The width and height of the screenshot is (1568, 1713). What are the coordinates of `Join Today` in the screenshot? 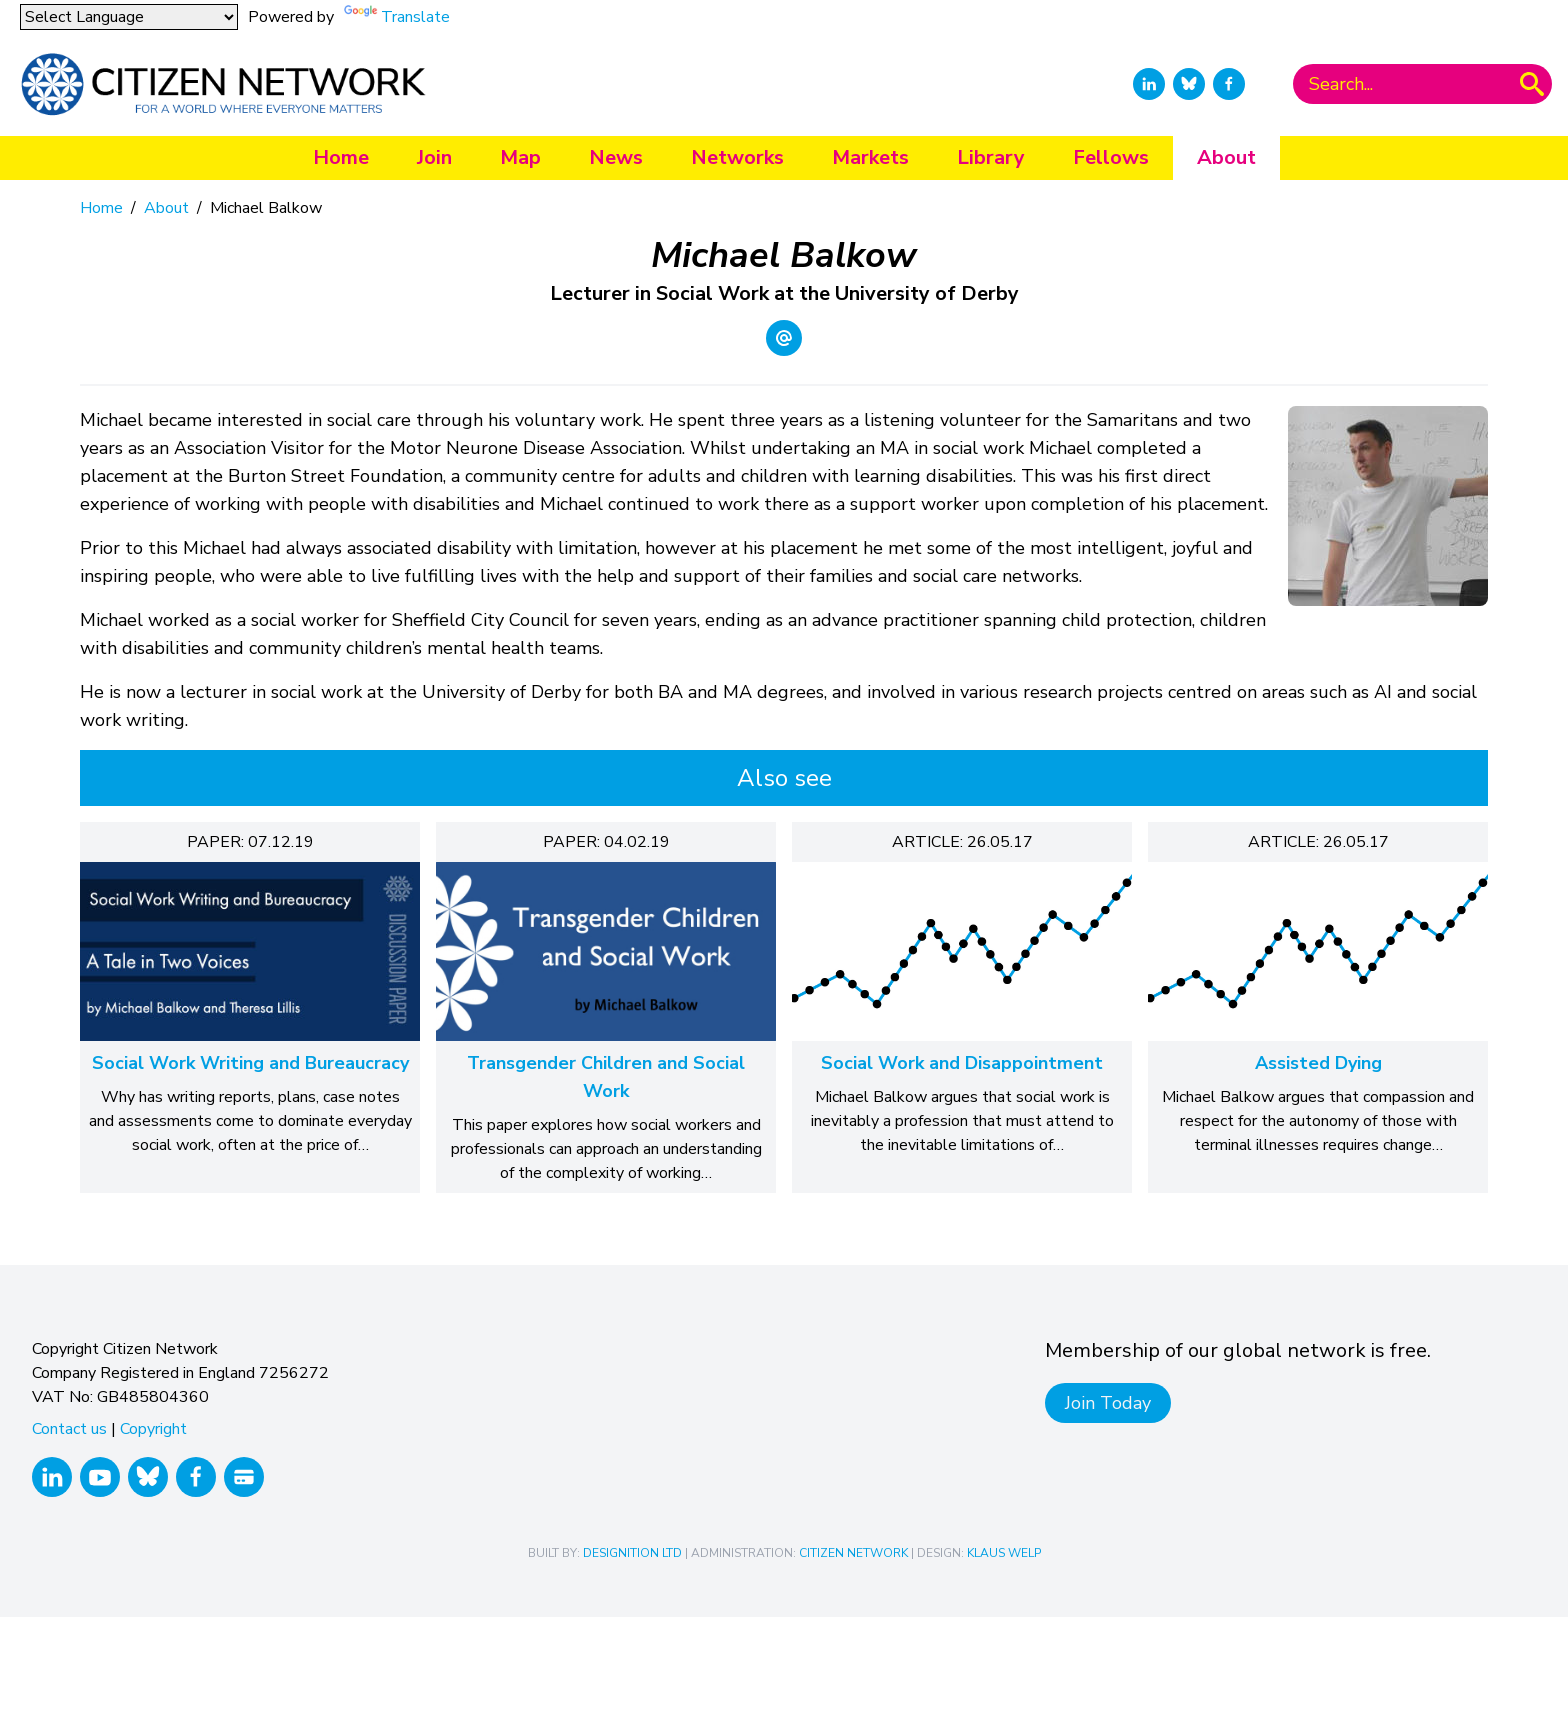 It's located at (1108, 1403).